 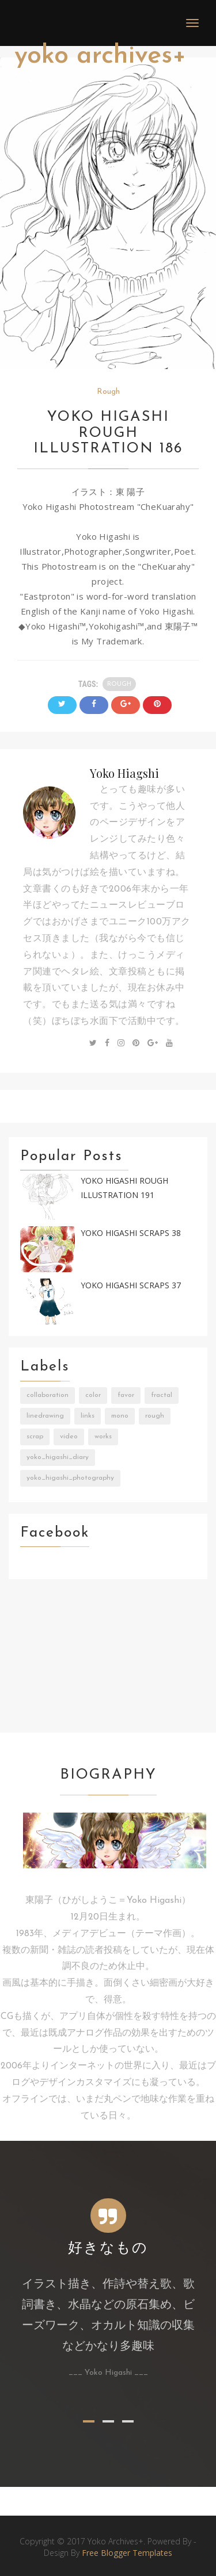 What do you see at coordinates (70, 1478) in the screenshot?
I see `Yoko_Higashi_Photography` at bounding box center [70, 1478].